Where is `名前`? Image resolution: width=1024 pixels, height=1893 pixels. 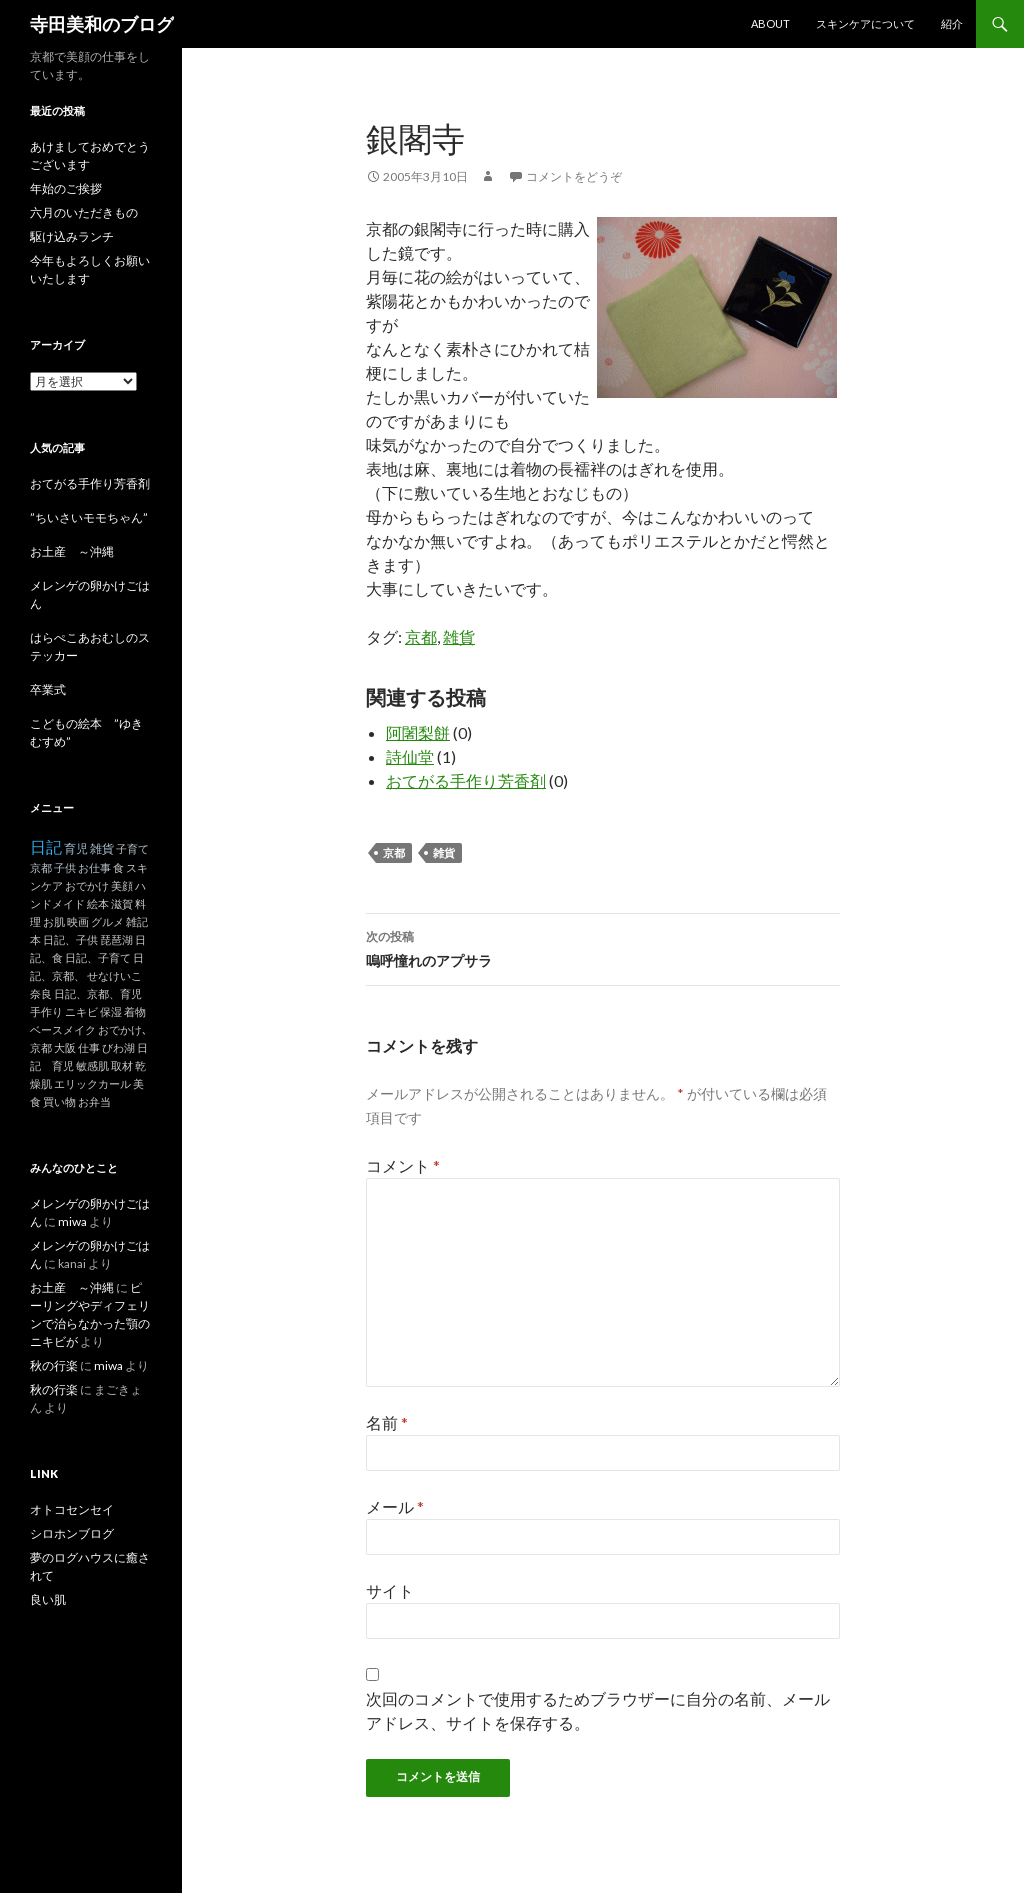 名前 is located at coordinates (387, 1422).